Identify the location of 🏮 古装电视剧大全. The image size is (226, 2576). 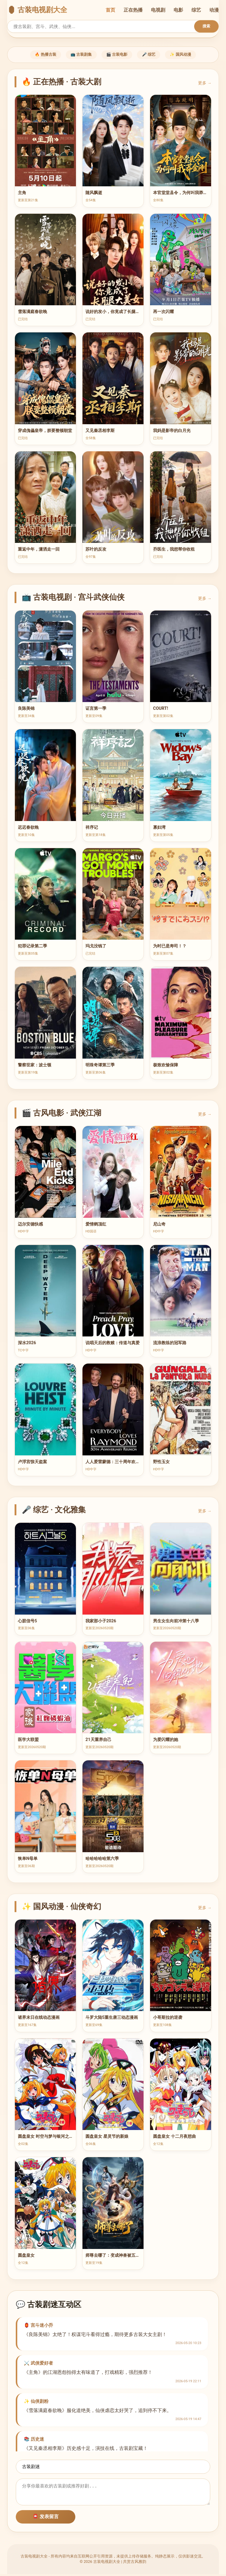
(37, 10).